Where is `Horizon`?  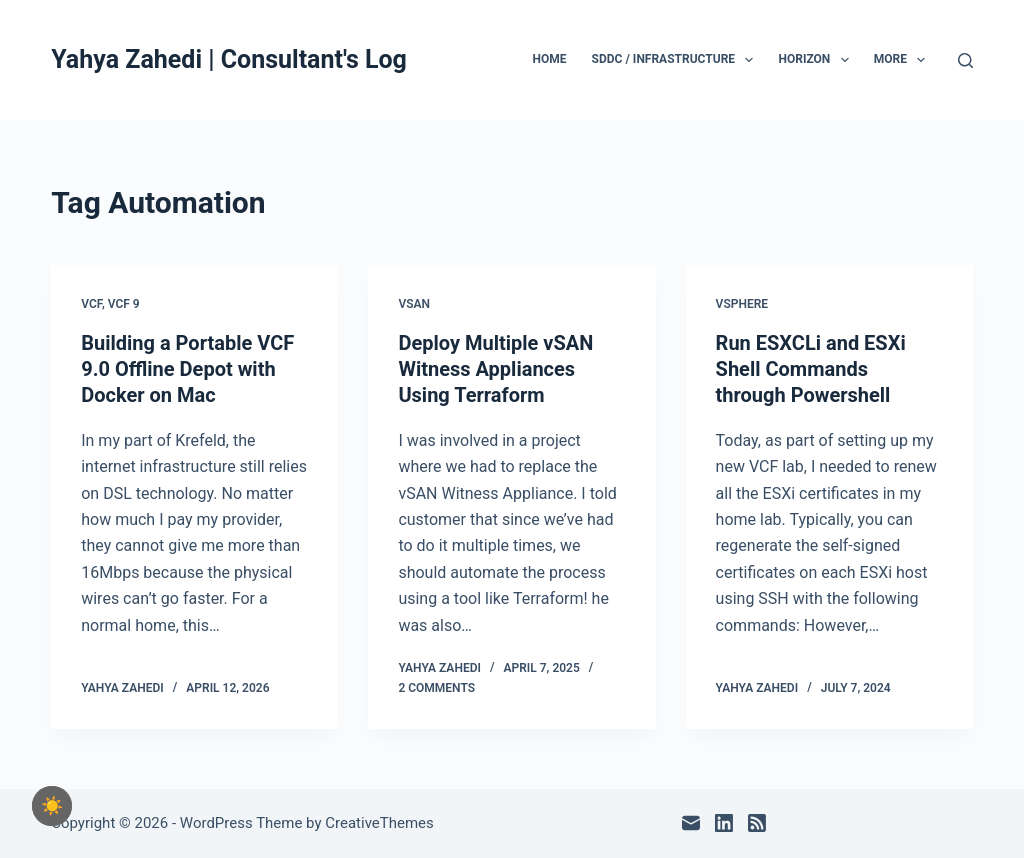 Horizon is located at coordinates (817, 60).